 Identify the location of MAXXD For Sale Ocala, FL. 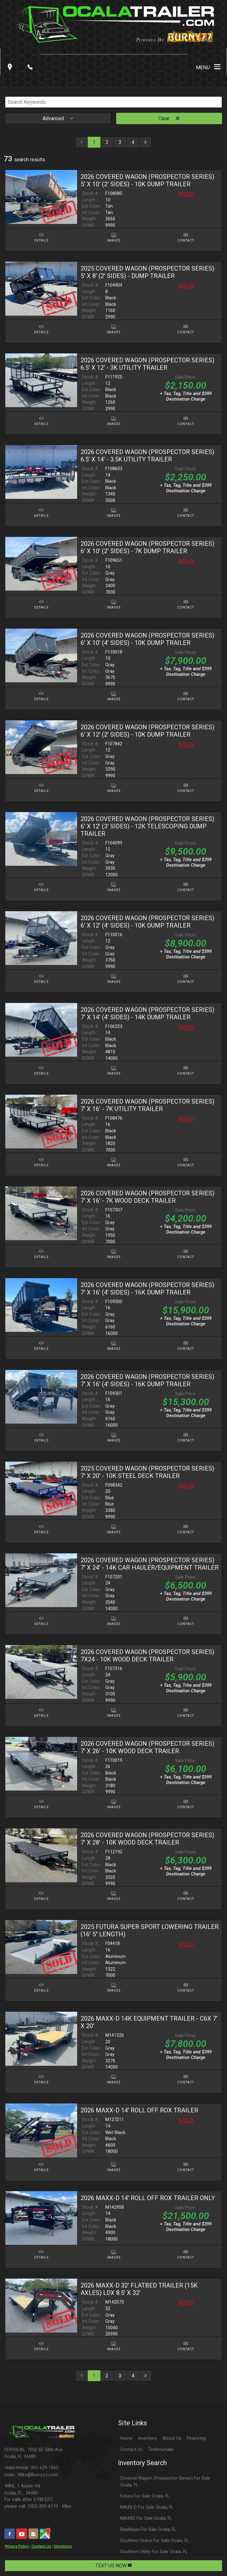
(146, 2518).